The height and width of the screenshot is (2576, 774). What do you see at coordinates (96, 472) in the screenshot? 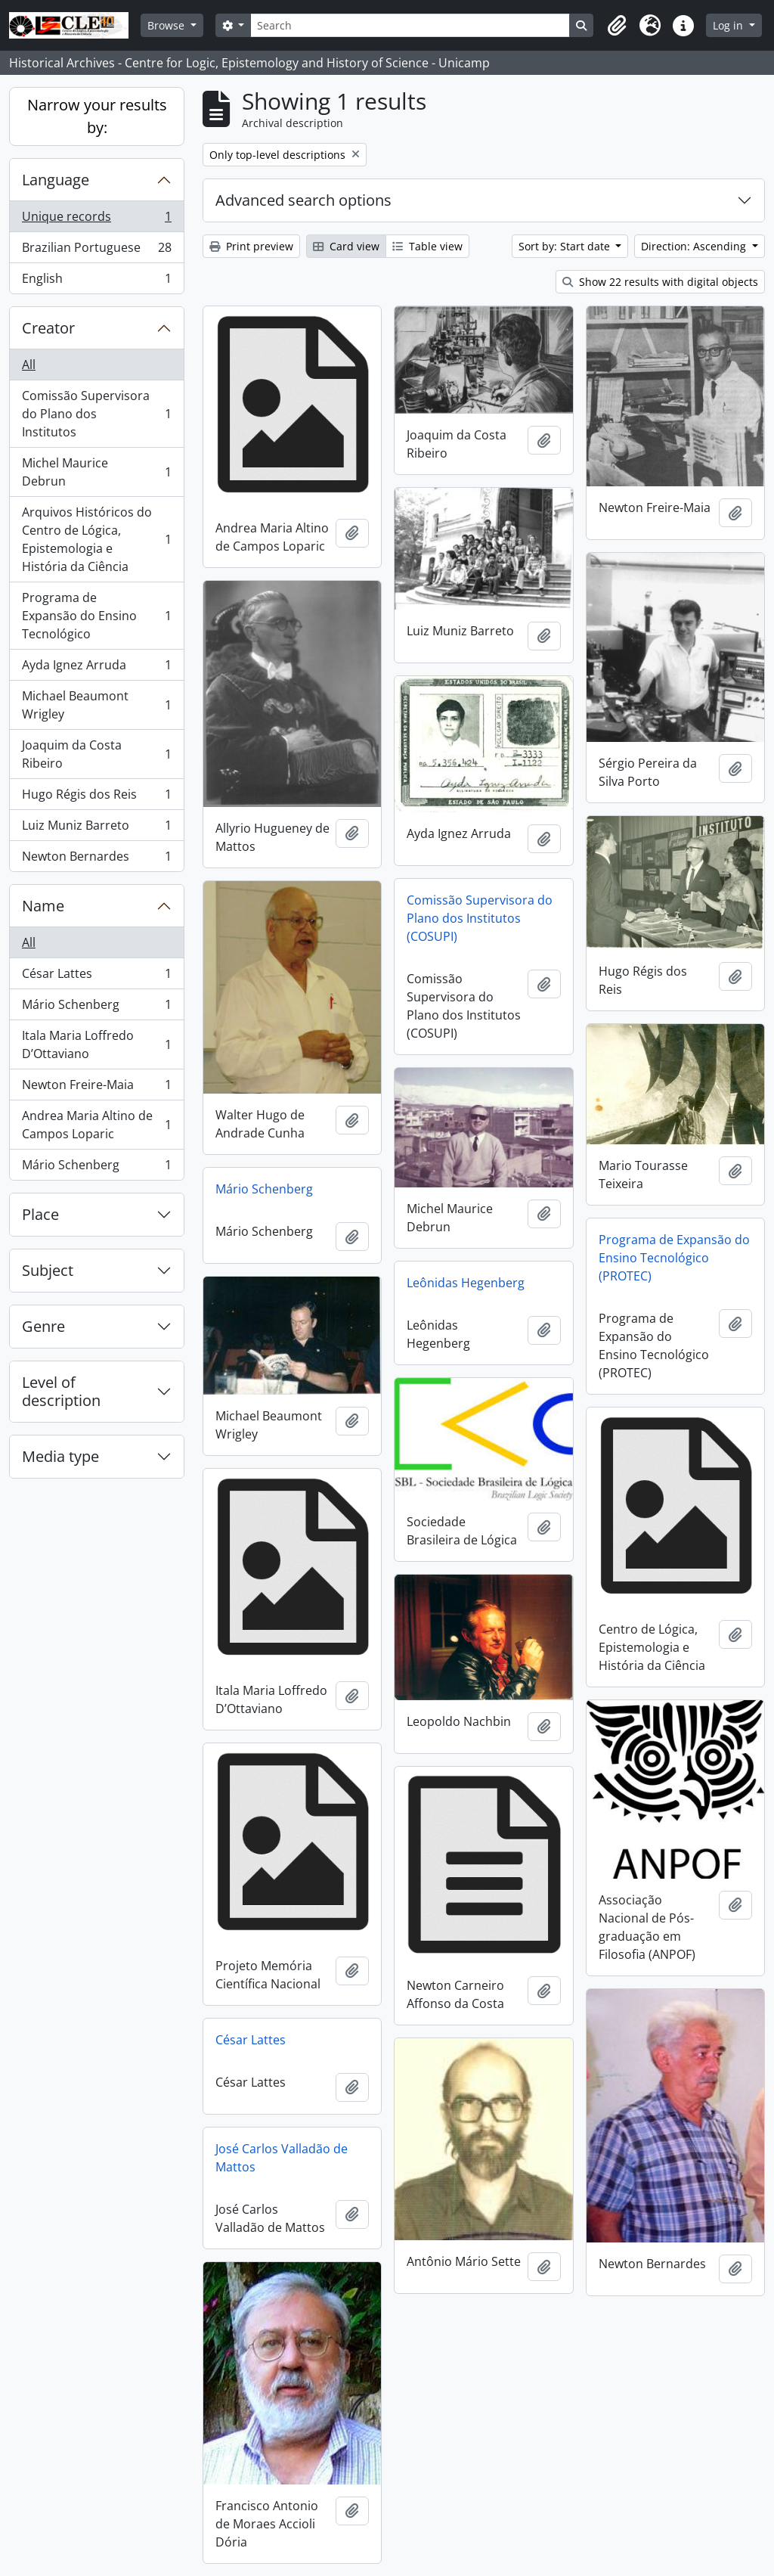
I see `Michel Maurice Debrun` at bounding box center [96, 472].